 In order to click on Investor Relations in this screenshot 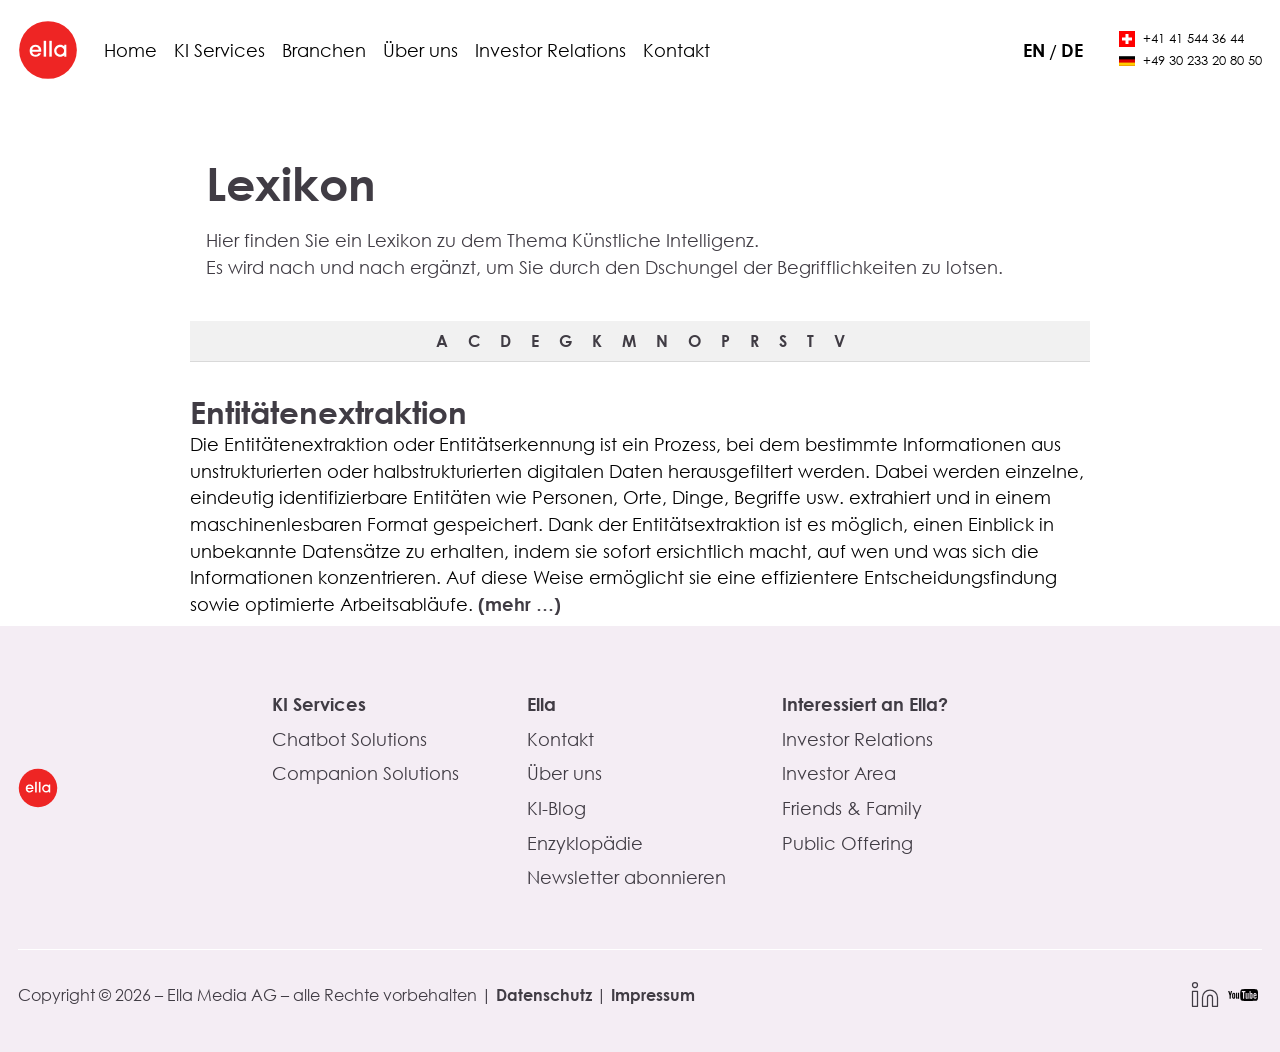, I will do `click(550, 50)`.